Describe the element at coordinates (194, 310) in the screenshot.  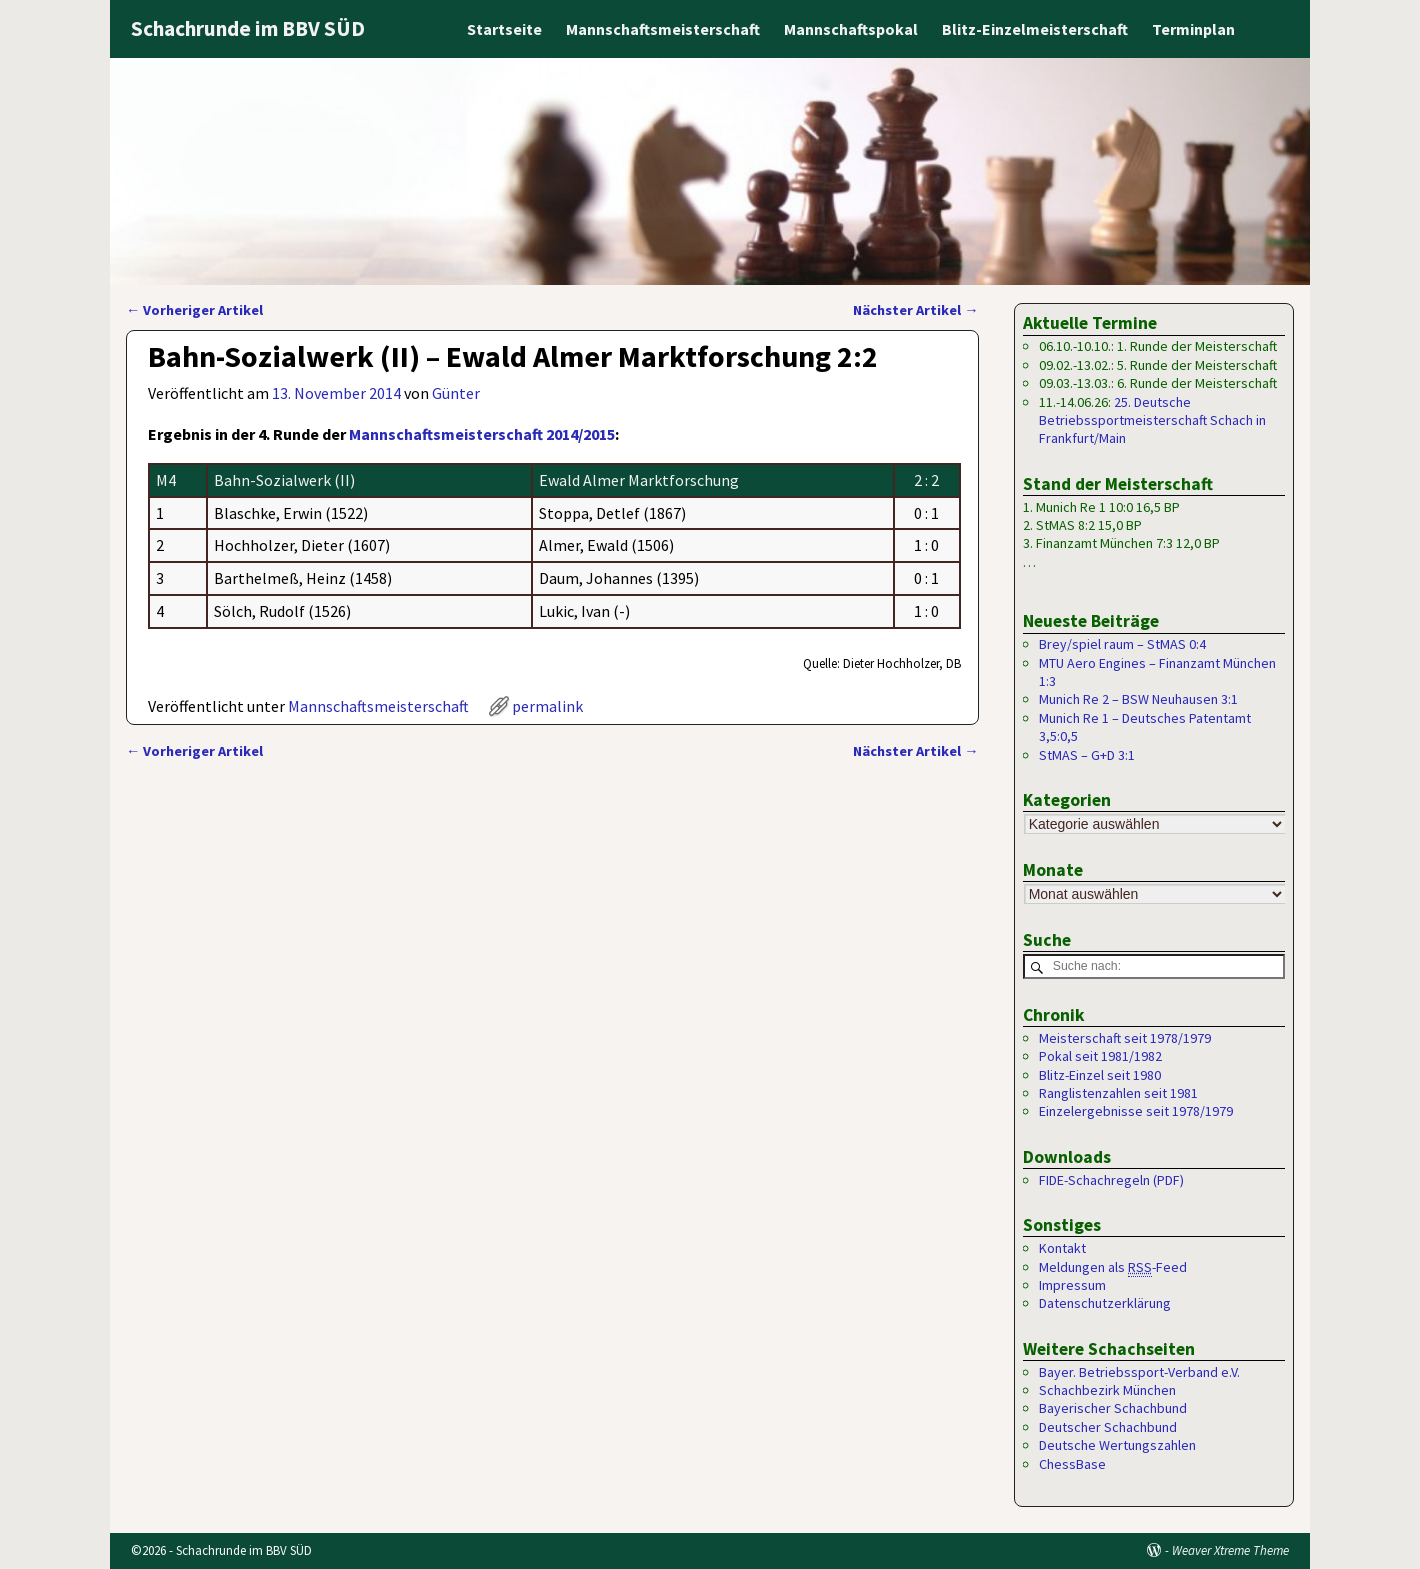
I see `Vorheriger Artikel` at that location.